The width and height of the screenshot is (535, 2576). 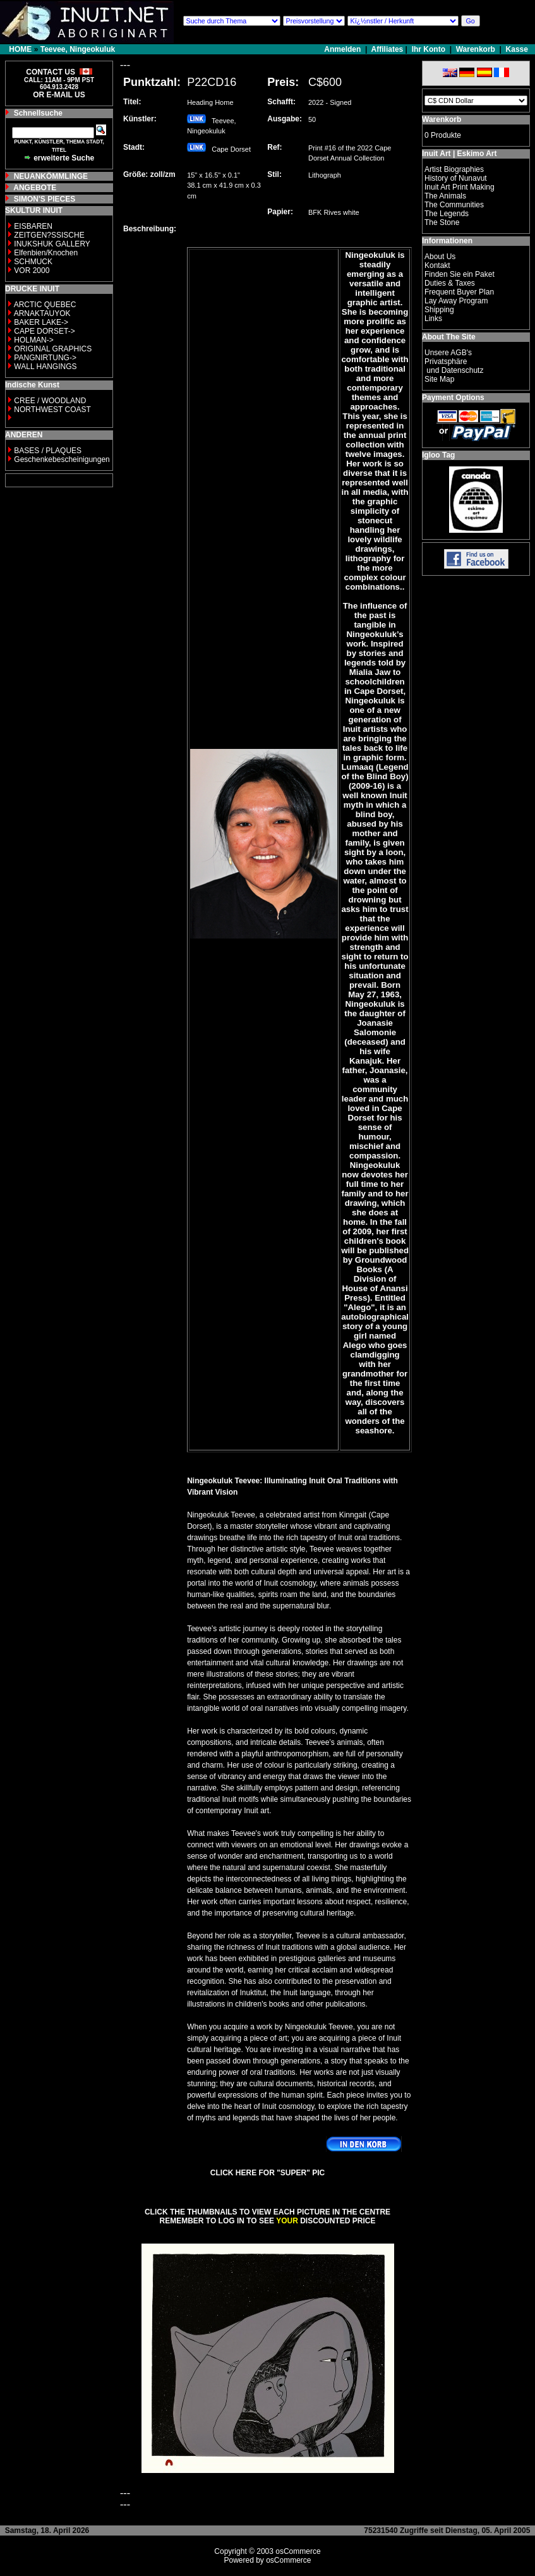 What do you see at coordinates (61, 459) in the screenshot?
I see `Geschenkebescheinigungen` at bounding box center [61, 459].